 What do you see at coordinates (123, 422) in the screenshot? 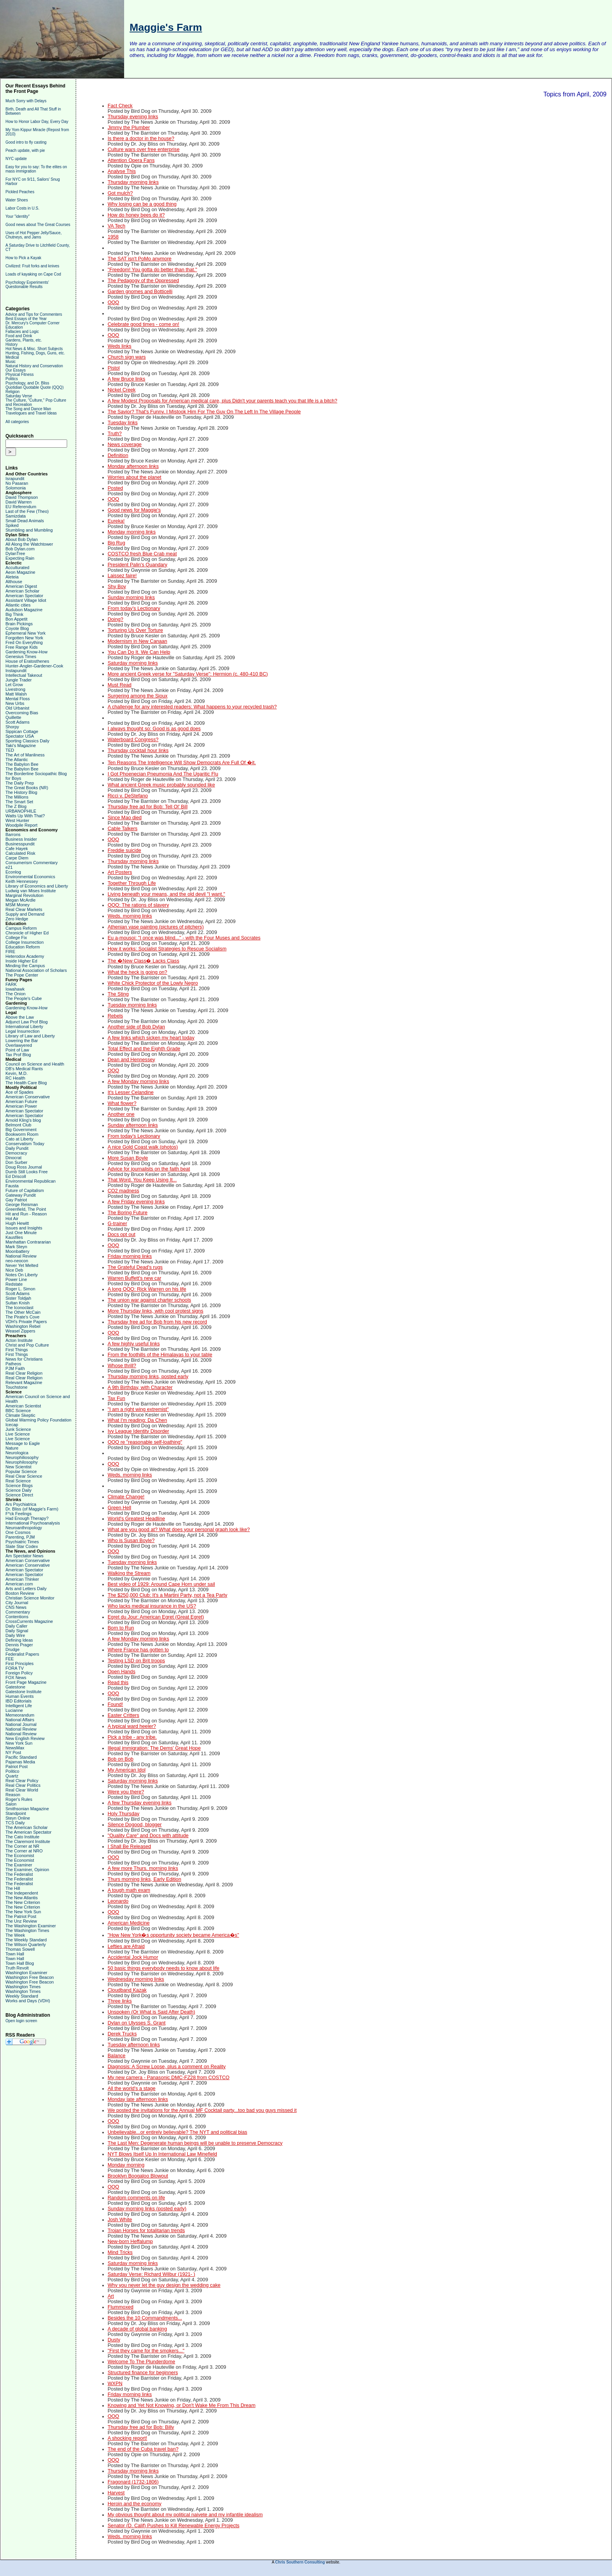
I see `Tuesday links` at bounding box center [123, 422].